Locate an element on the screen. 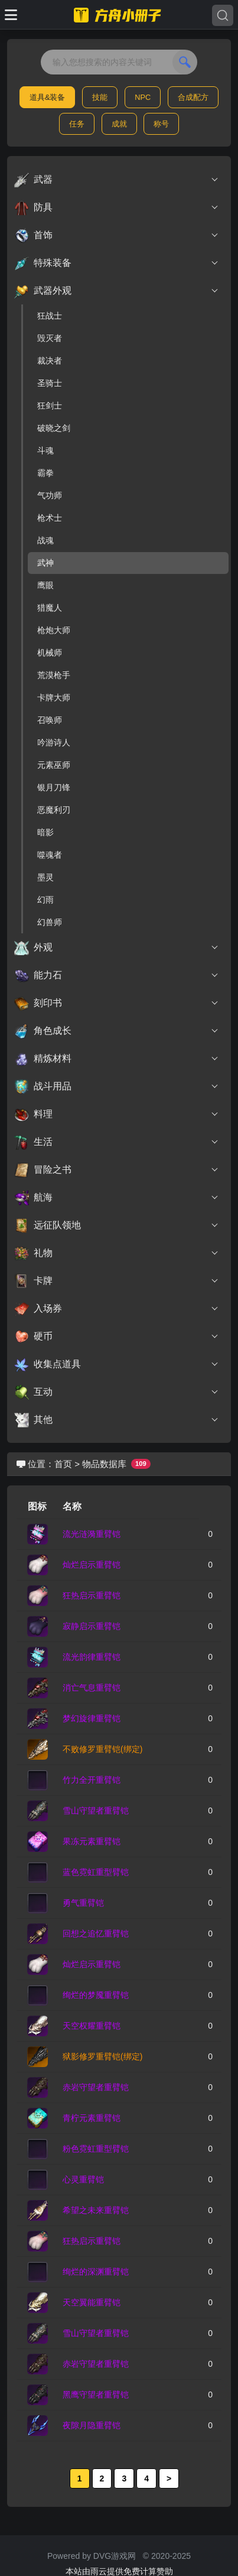 The height and width of the screenshot is (2576, 238). 防具 is located at coordinates (116, 207).